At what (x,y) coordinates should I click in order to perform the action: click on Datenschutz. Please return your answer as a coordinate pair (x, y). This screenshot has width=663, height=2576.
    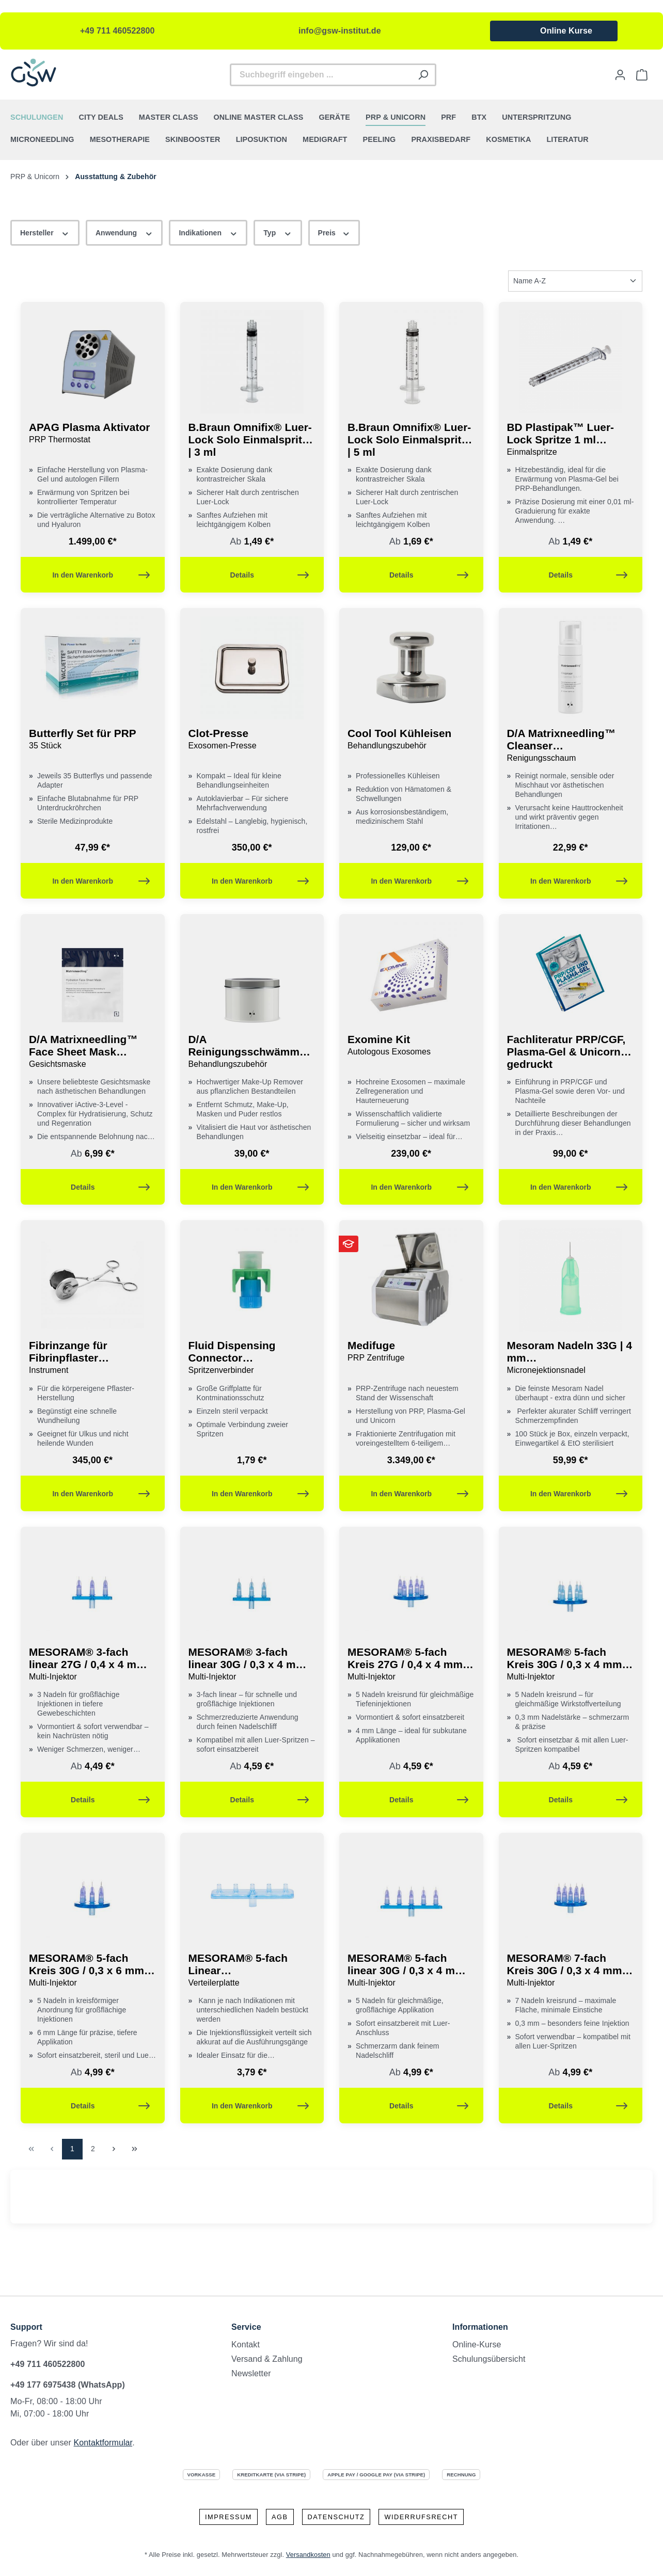
    Looking at the image, I should click on (336, 2517).